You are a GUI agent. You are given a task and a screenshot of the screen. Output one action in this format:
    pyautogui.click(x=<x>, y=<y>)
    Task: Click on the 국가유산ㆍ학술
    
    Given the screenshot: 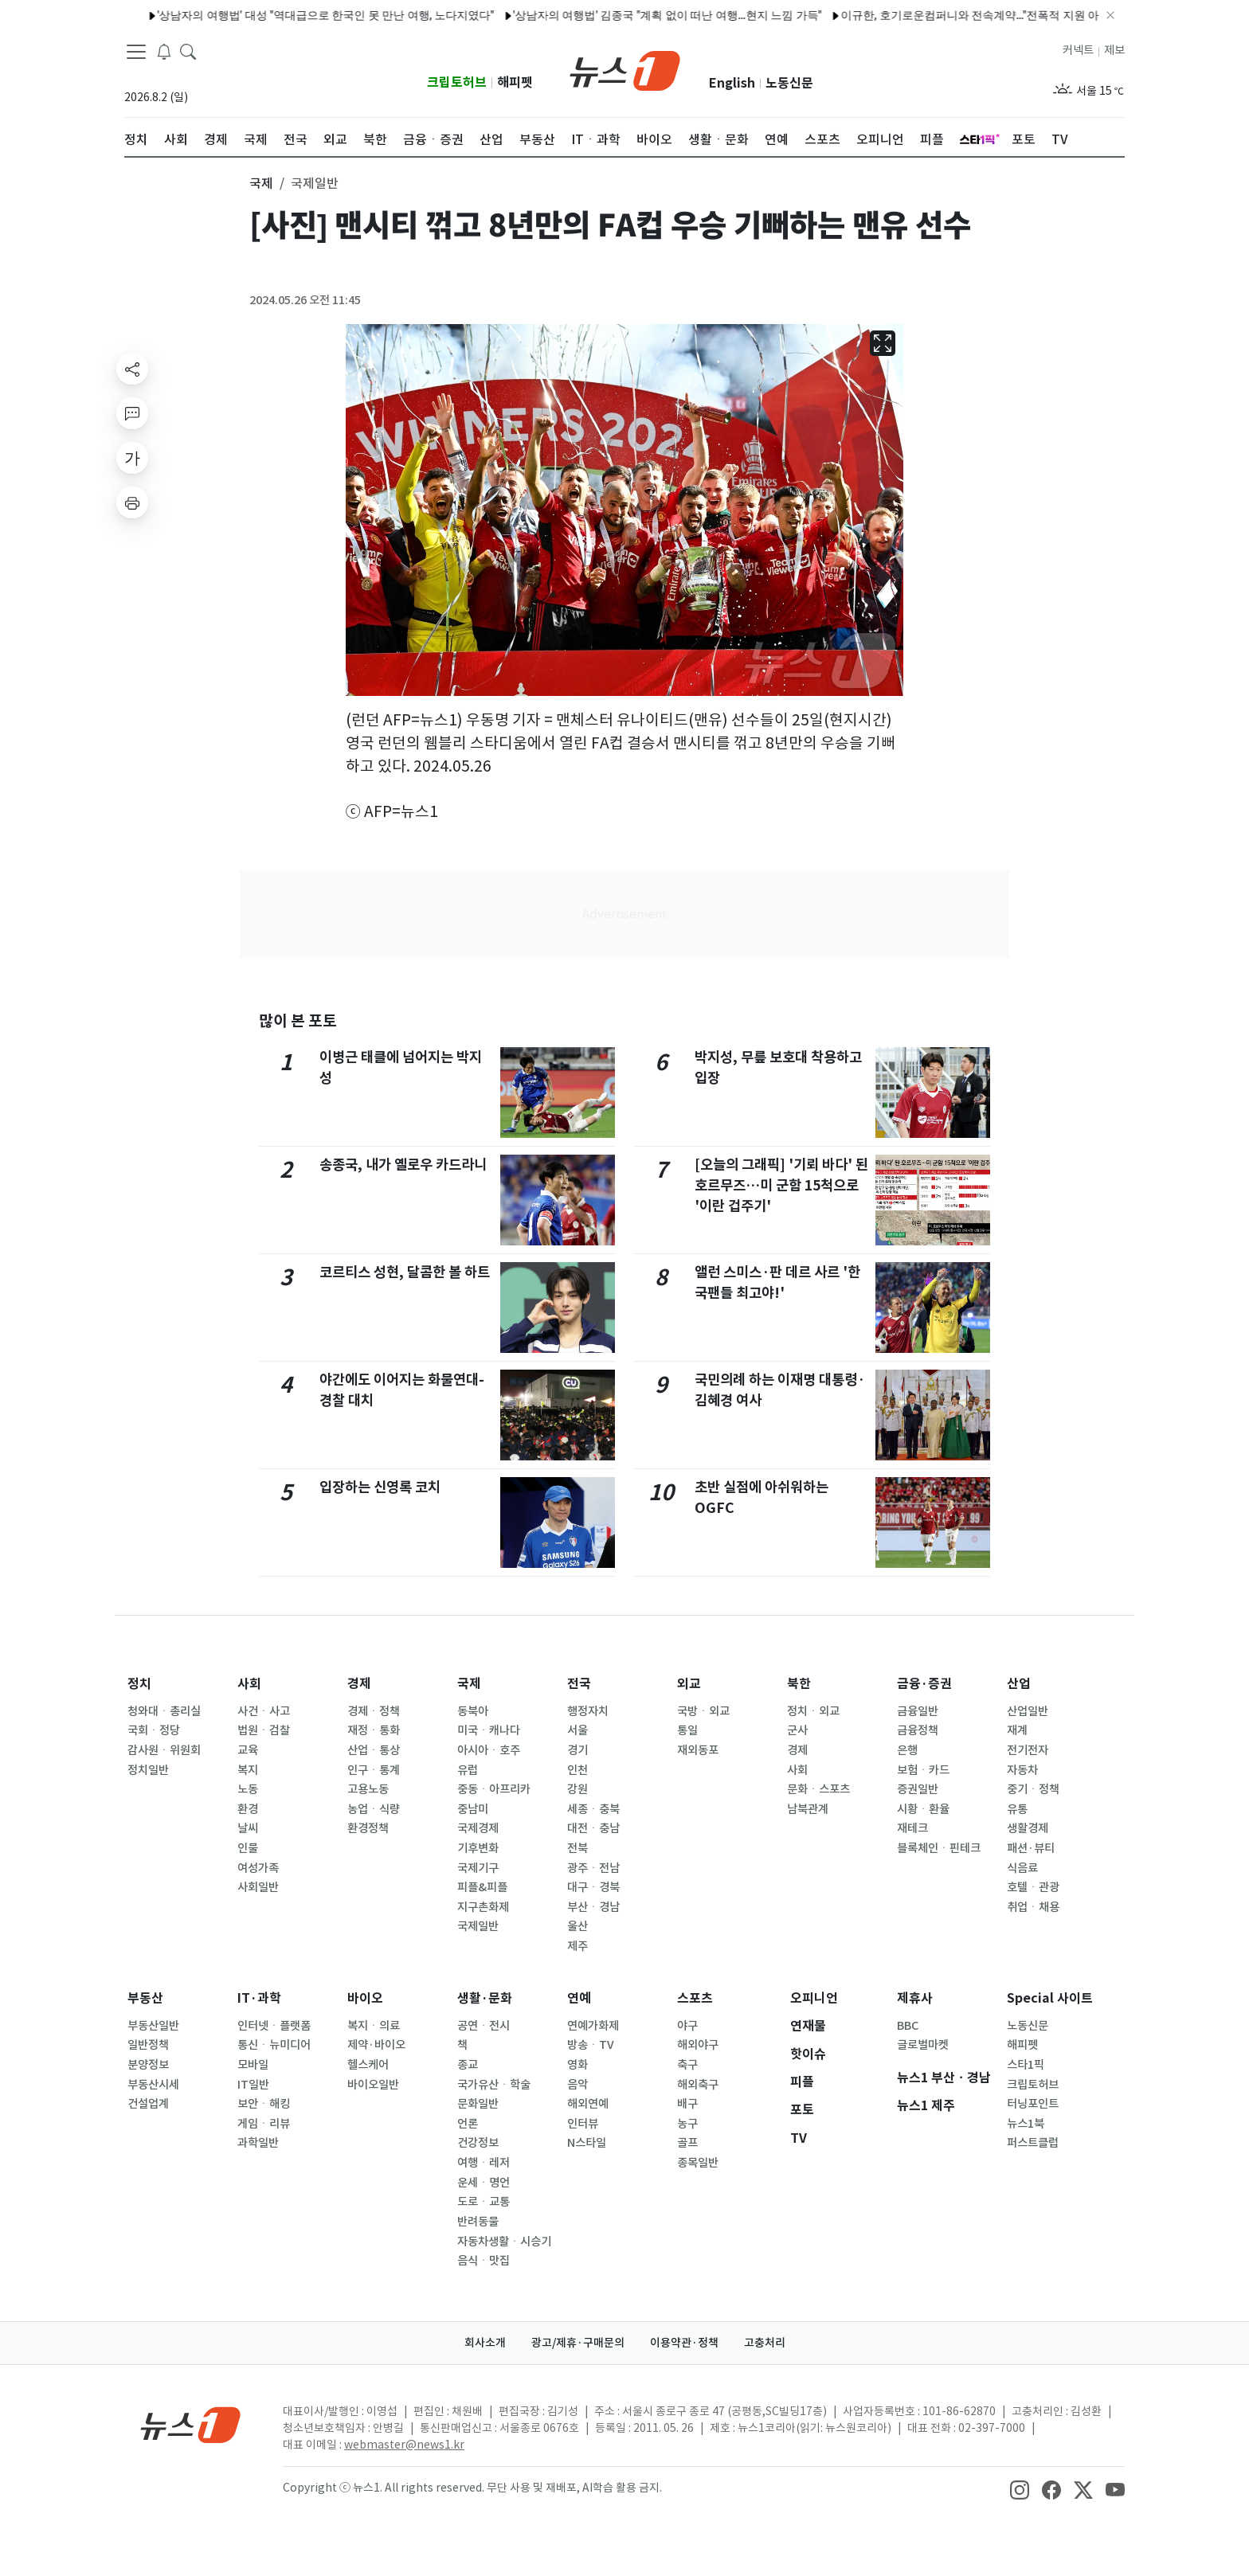 What is the action you would take?
    pyautogui.click(x=494, y=2085)
    